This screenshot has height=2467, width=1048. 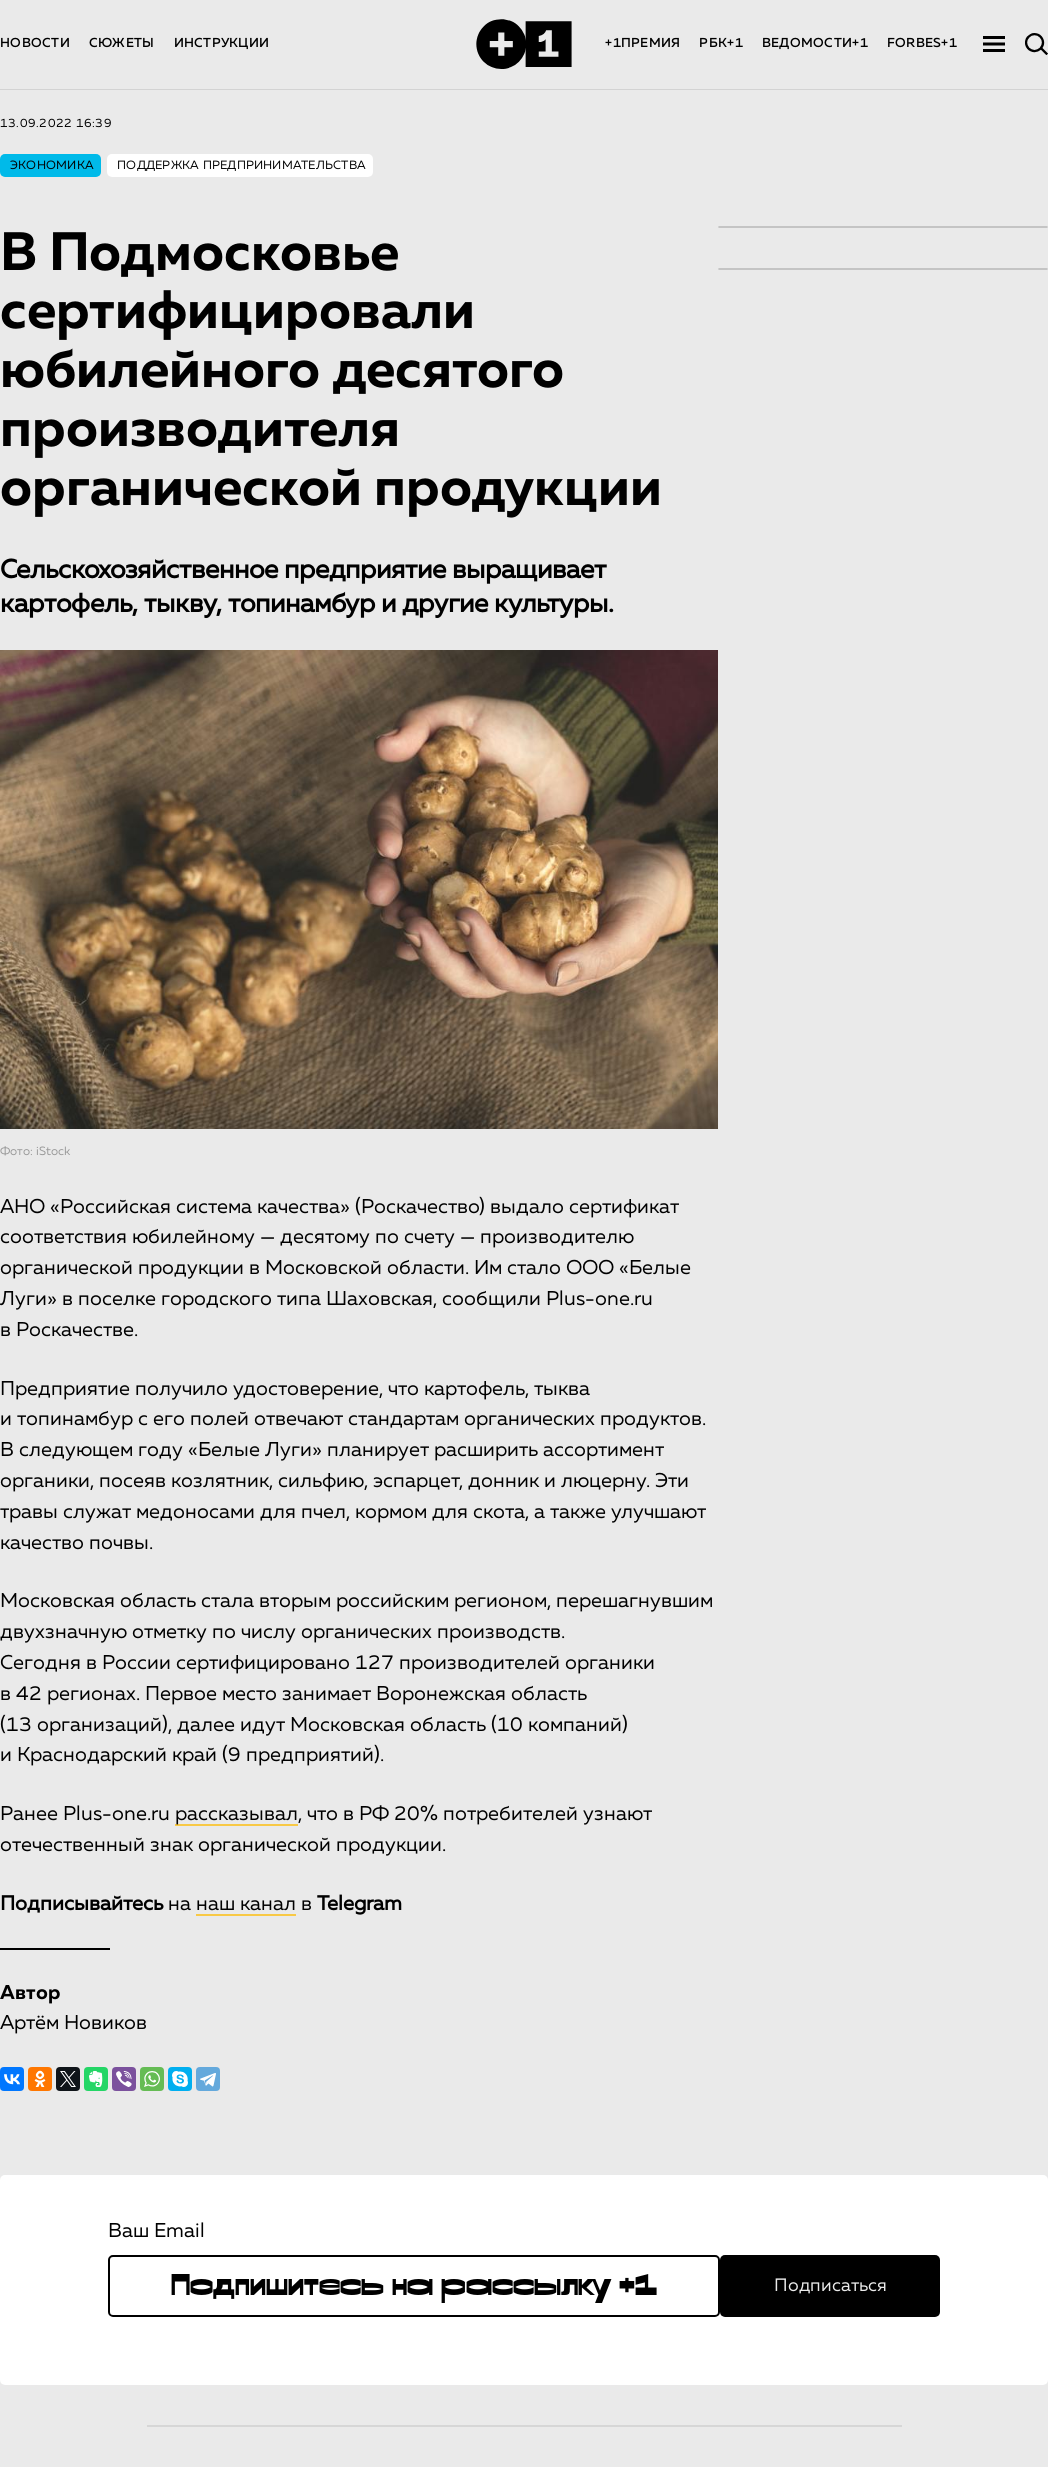 What do you see at coordinates (720, 43) in the screenshot?
I see `РБК+1` at bounding box center [720, 43].